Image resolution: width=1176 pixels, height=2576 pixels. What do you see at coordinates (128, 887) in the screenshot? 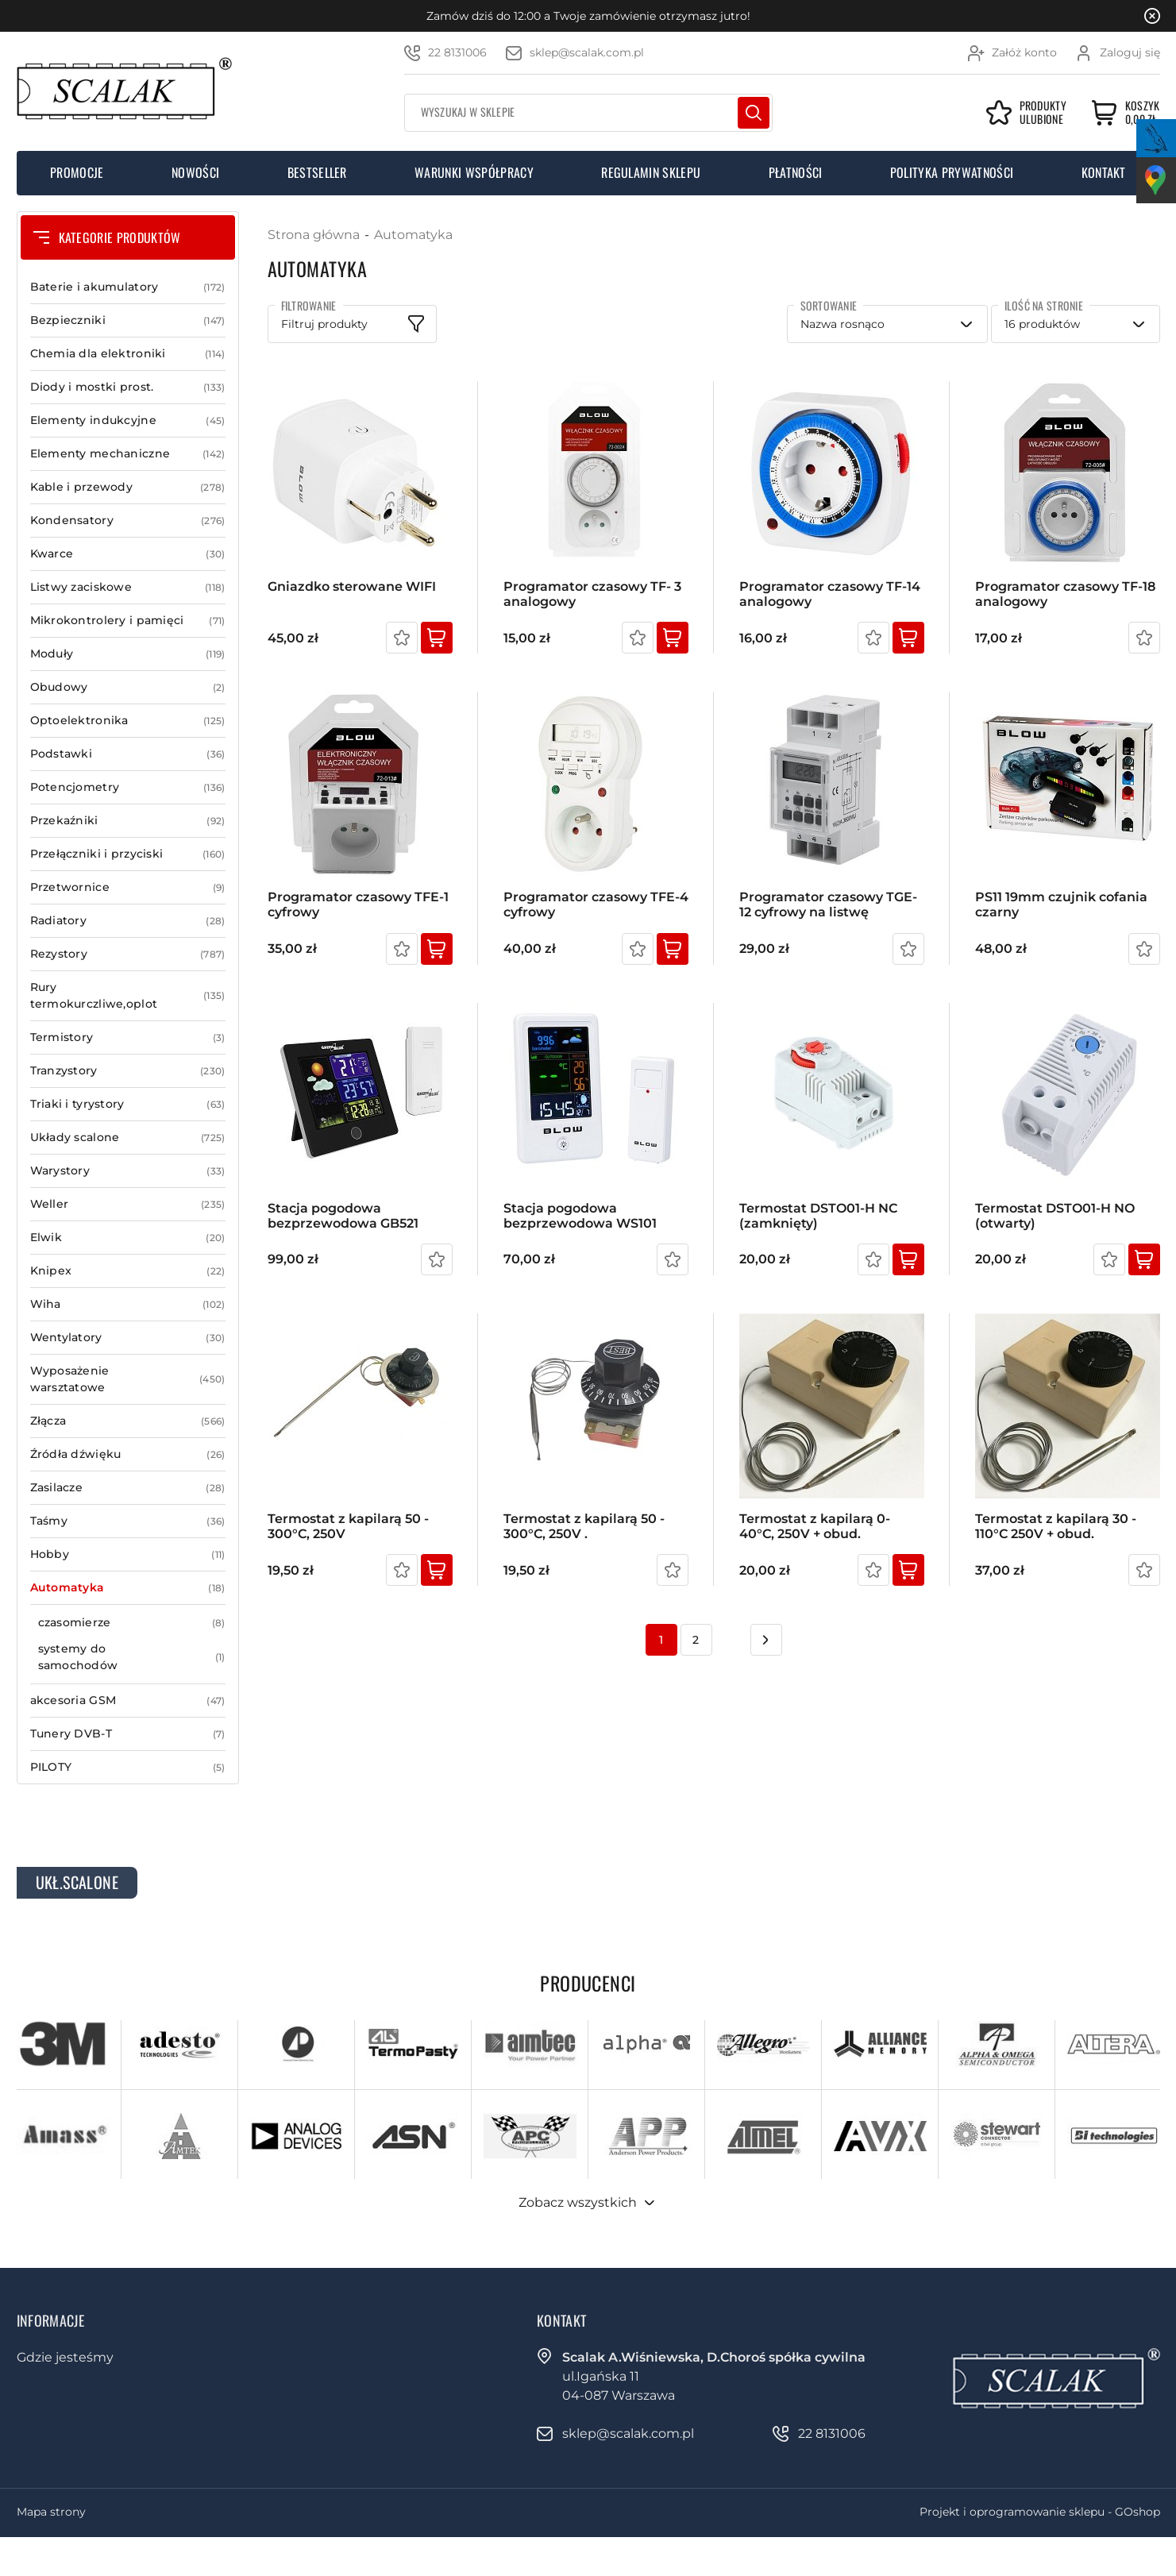
I see `Przetwornice` at bounding box center [128, 887].